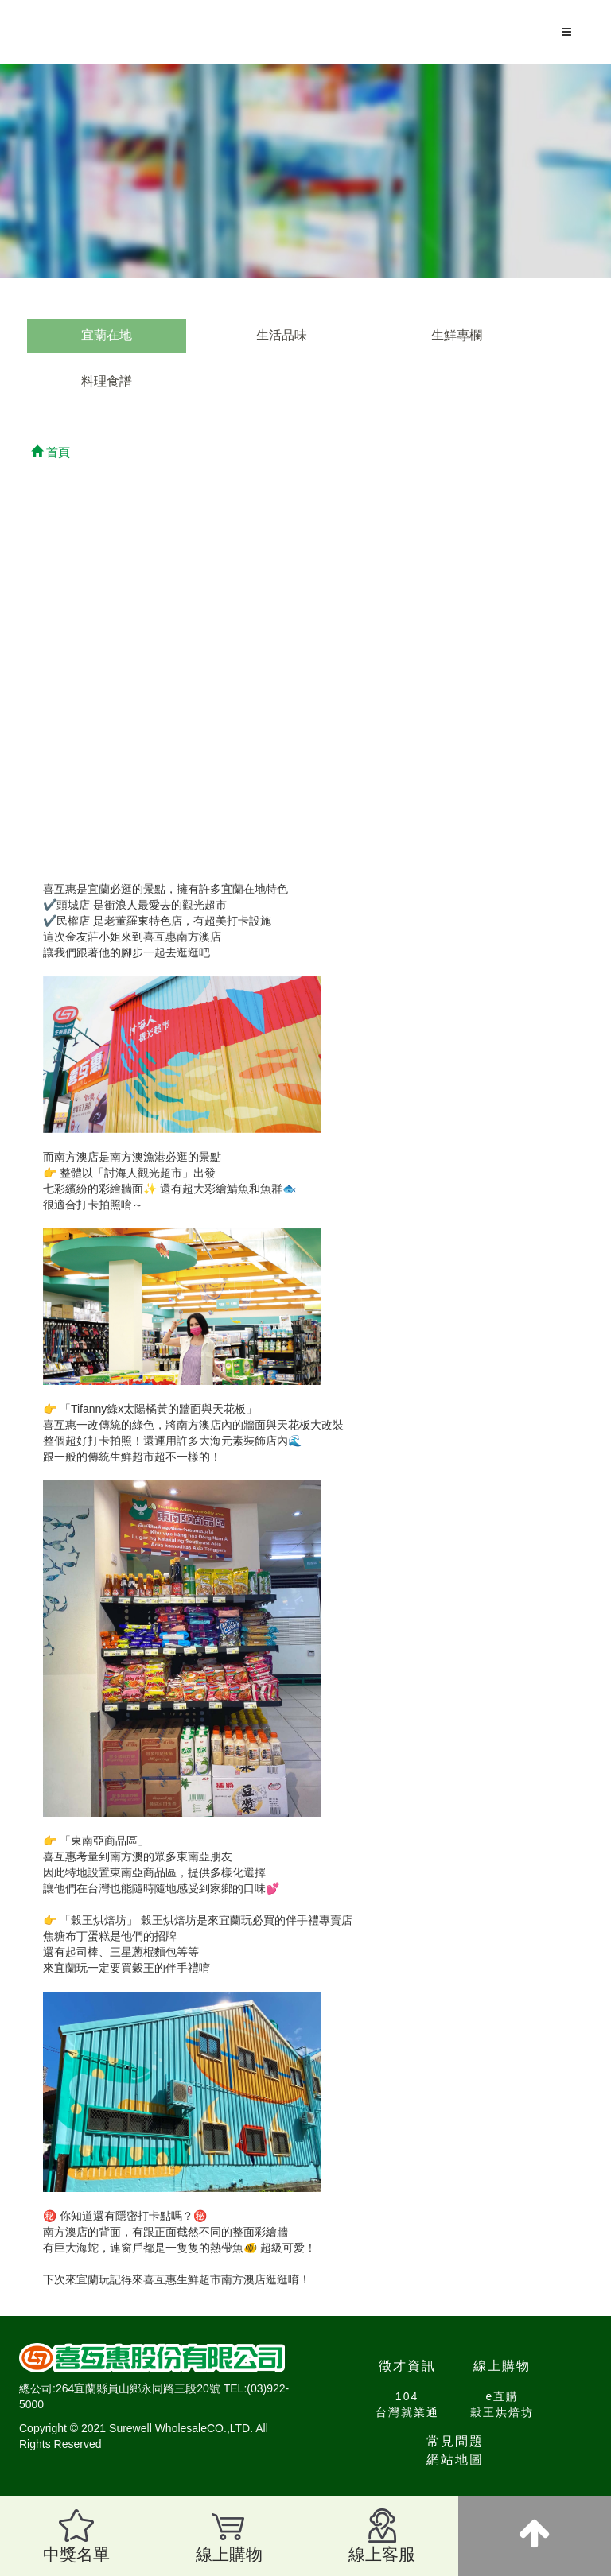 The height and width of the screenshot is (2576, 611). I want to click on 穀王烘焙坊, so click(502, 2412).